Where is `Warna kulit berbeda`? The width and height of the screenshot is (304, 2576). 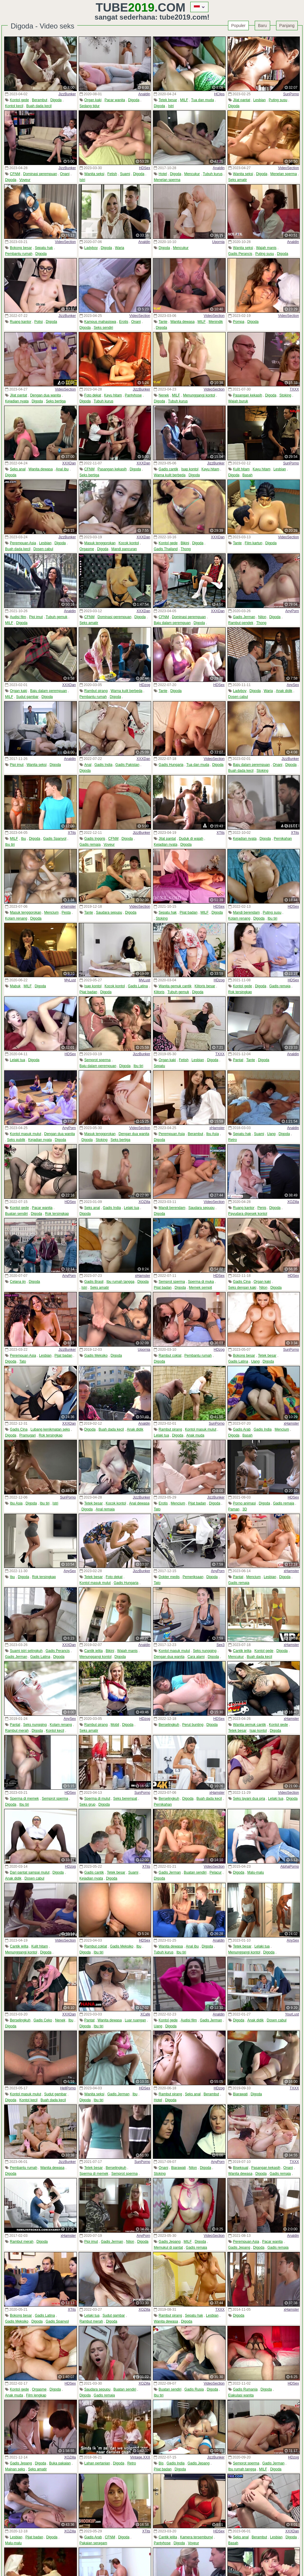 Warna kulit berbeda is located at coordinates (170, 475).